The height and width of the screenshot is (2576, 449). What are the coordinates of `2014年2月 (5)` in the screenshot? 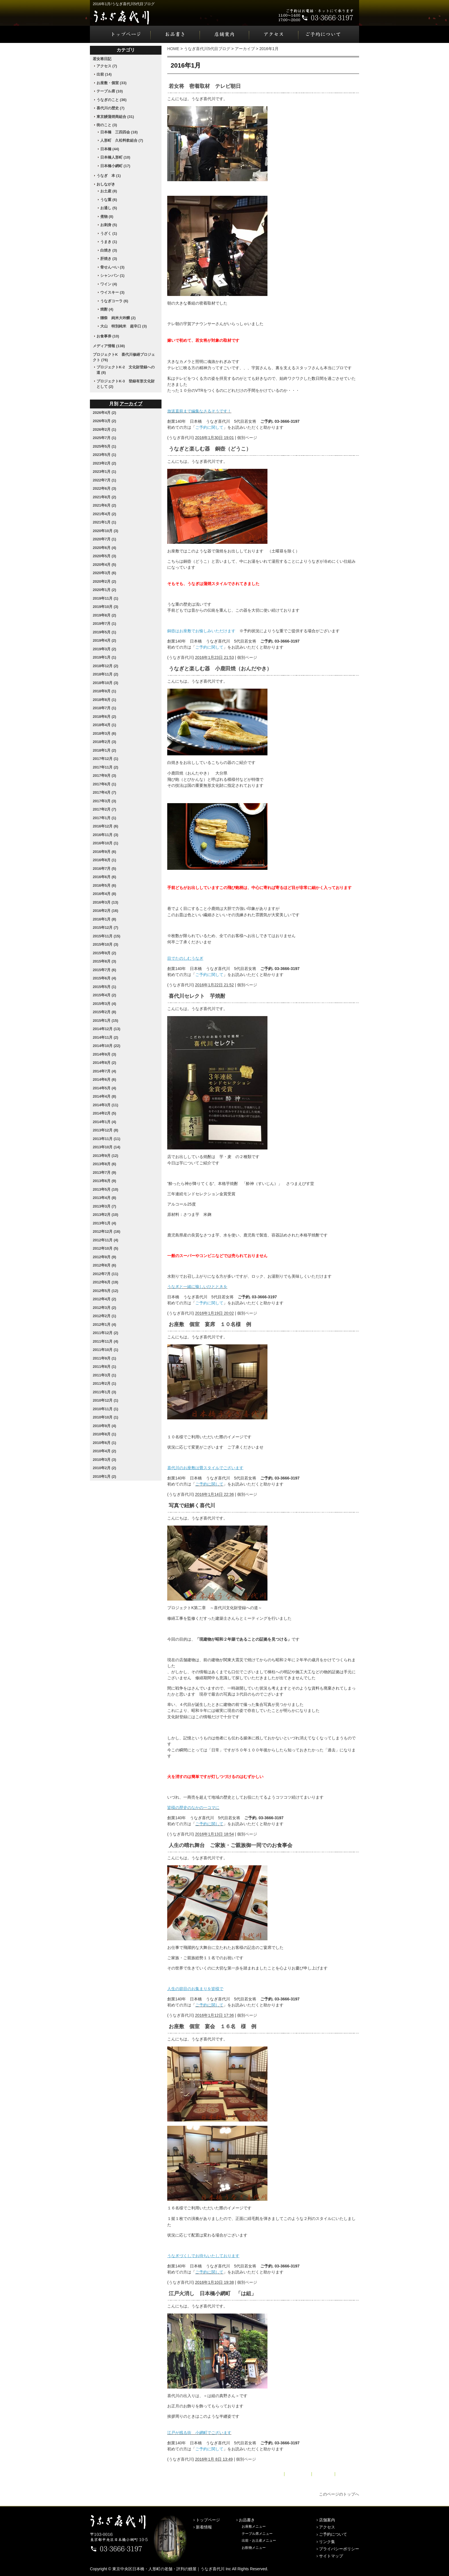 It's located at (104, 1113).